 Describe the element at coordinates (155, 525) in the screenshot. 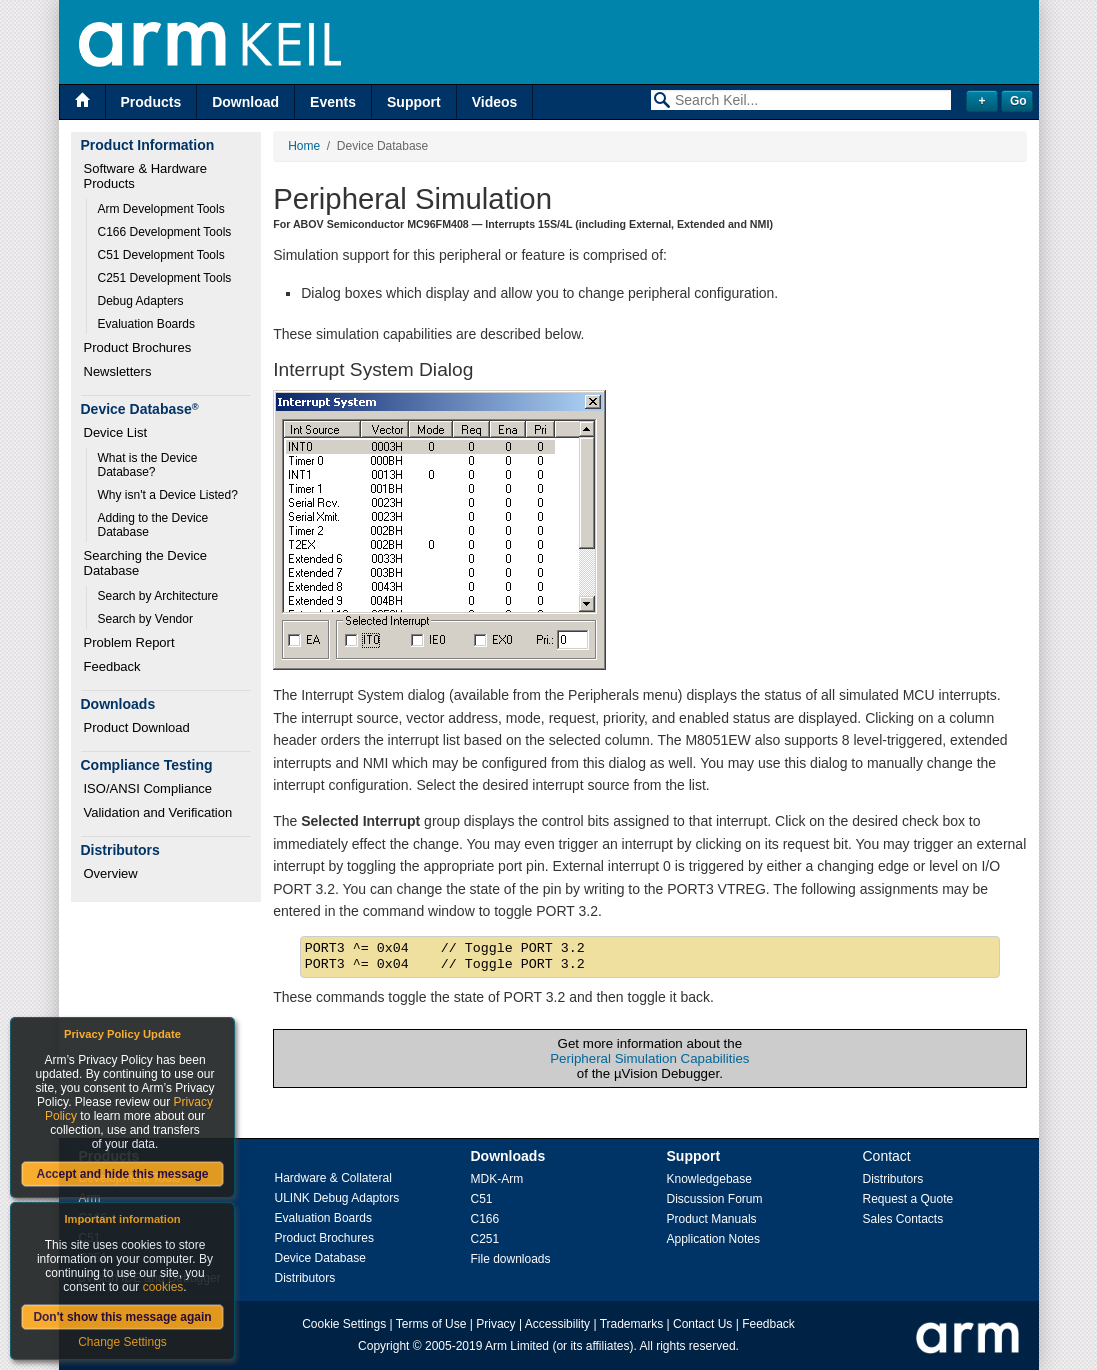

I see `Adding to the Device Database` at that location.